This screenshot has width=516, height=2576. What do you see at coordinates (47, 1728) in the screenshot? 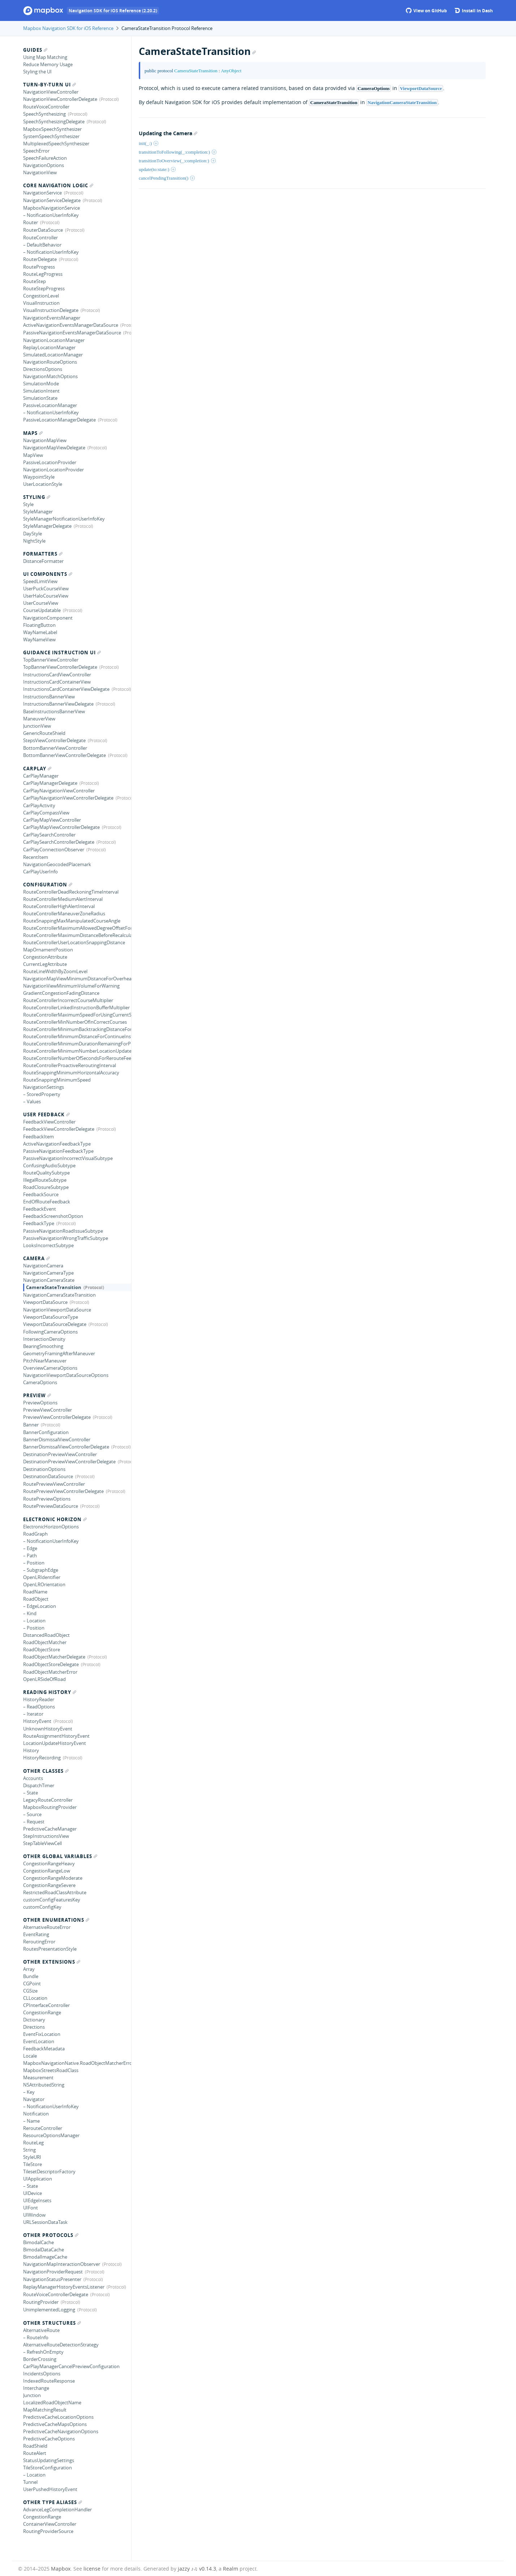
I see `UnknownHistoryEvent` at bounding box center [47, 1728].